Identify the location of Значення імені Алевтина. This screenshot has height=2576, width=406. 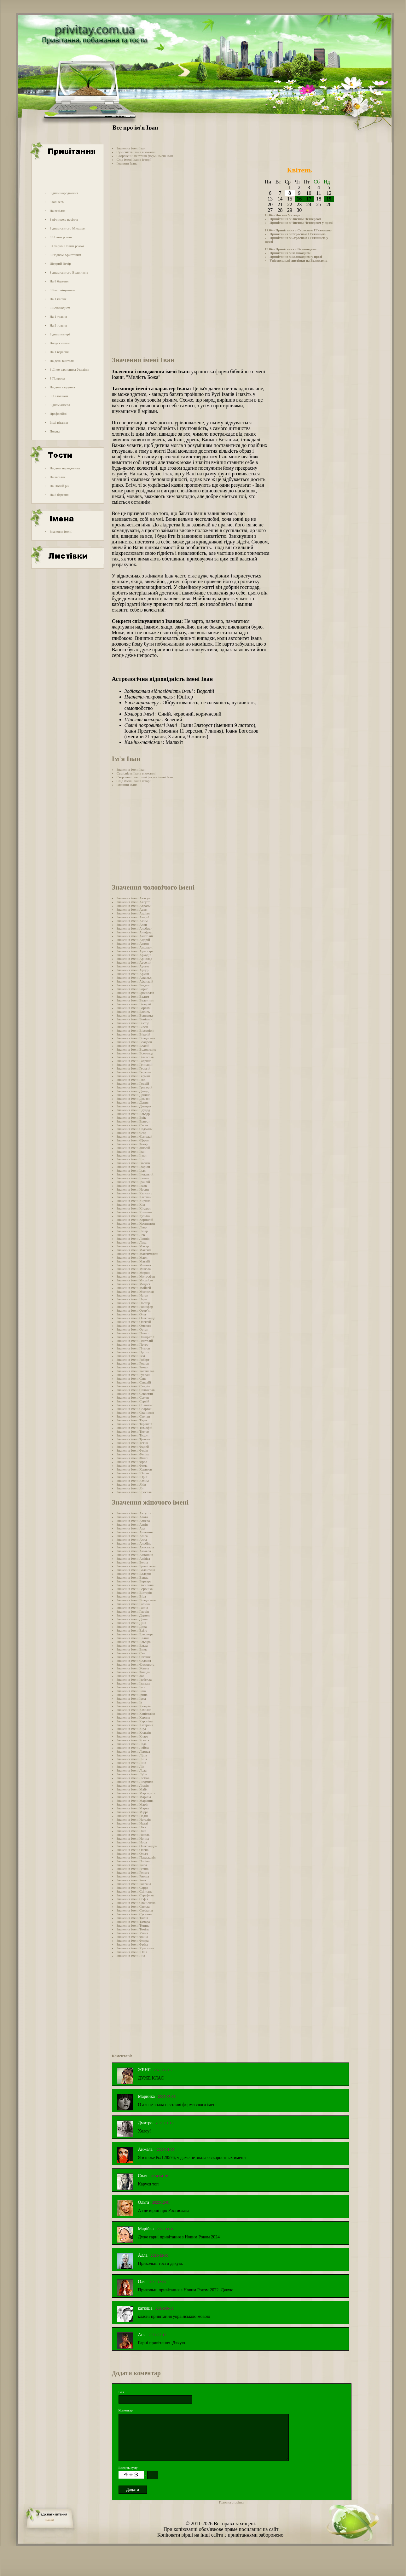
(135, 1532).